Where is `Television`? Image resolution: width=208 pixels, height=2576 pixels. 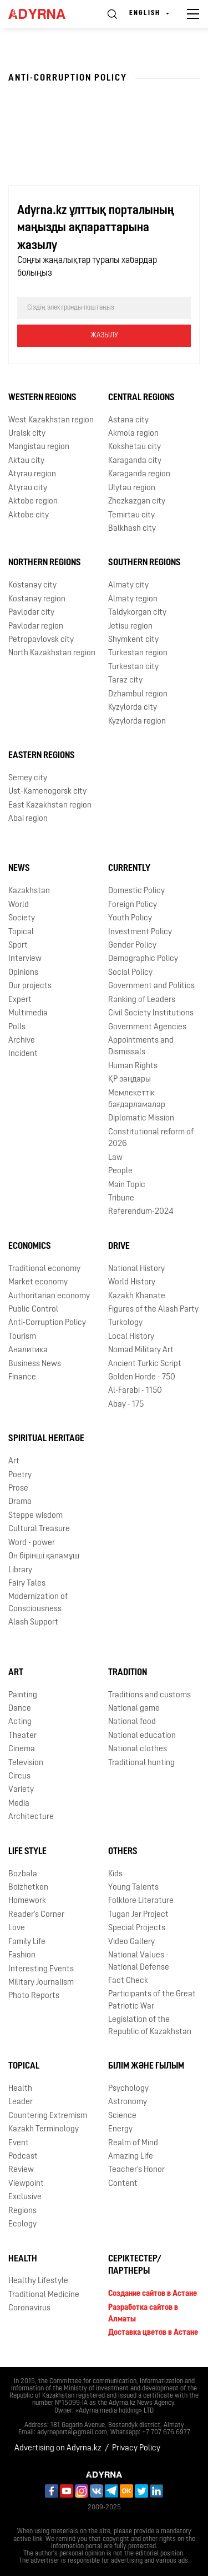
Television is located at coordinates (25, 1763).